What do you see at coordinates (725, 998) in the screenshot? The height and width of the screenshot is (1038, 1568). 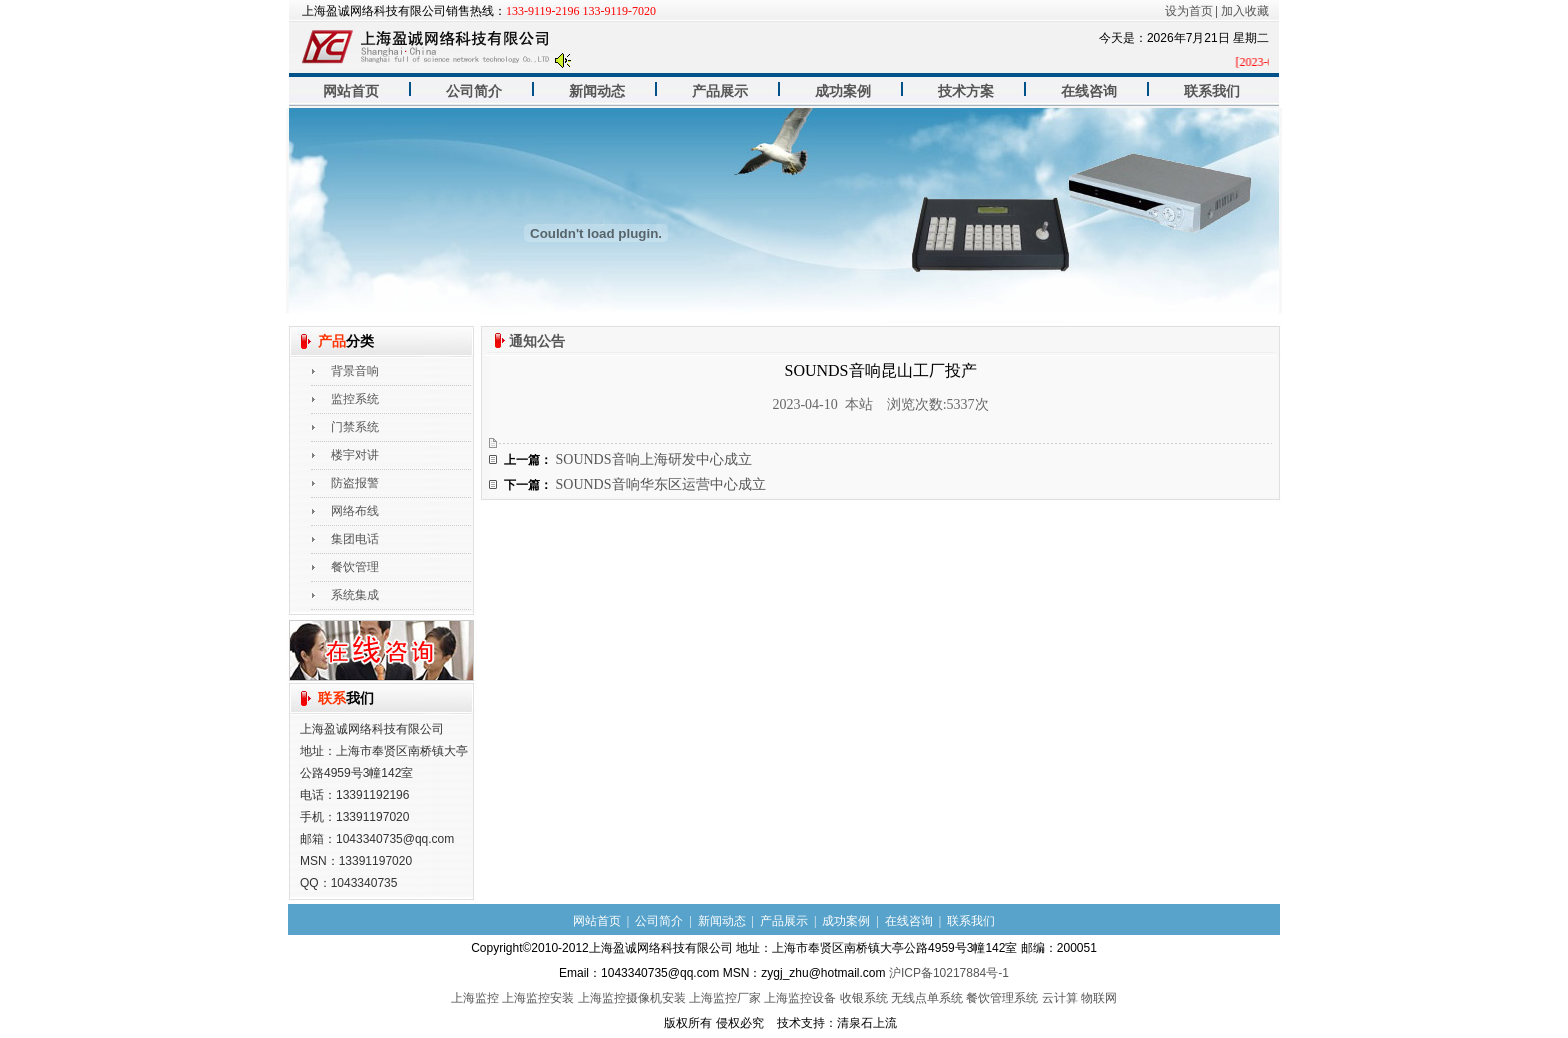 I see `上海监控厂家` at bounding box center [725, 998].